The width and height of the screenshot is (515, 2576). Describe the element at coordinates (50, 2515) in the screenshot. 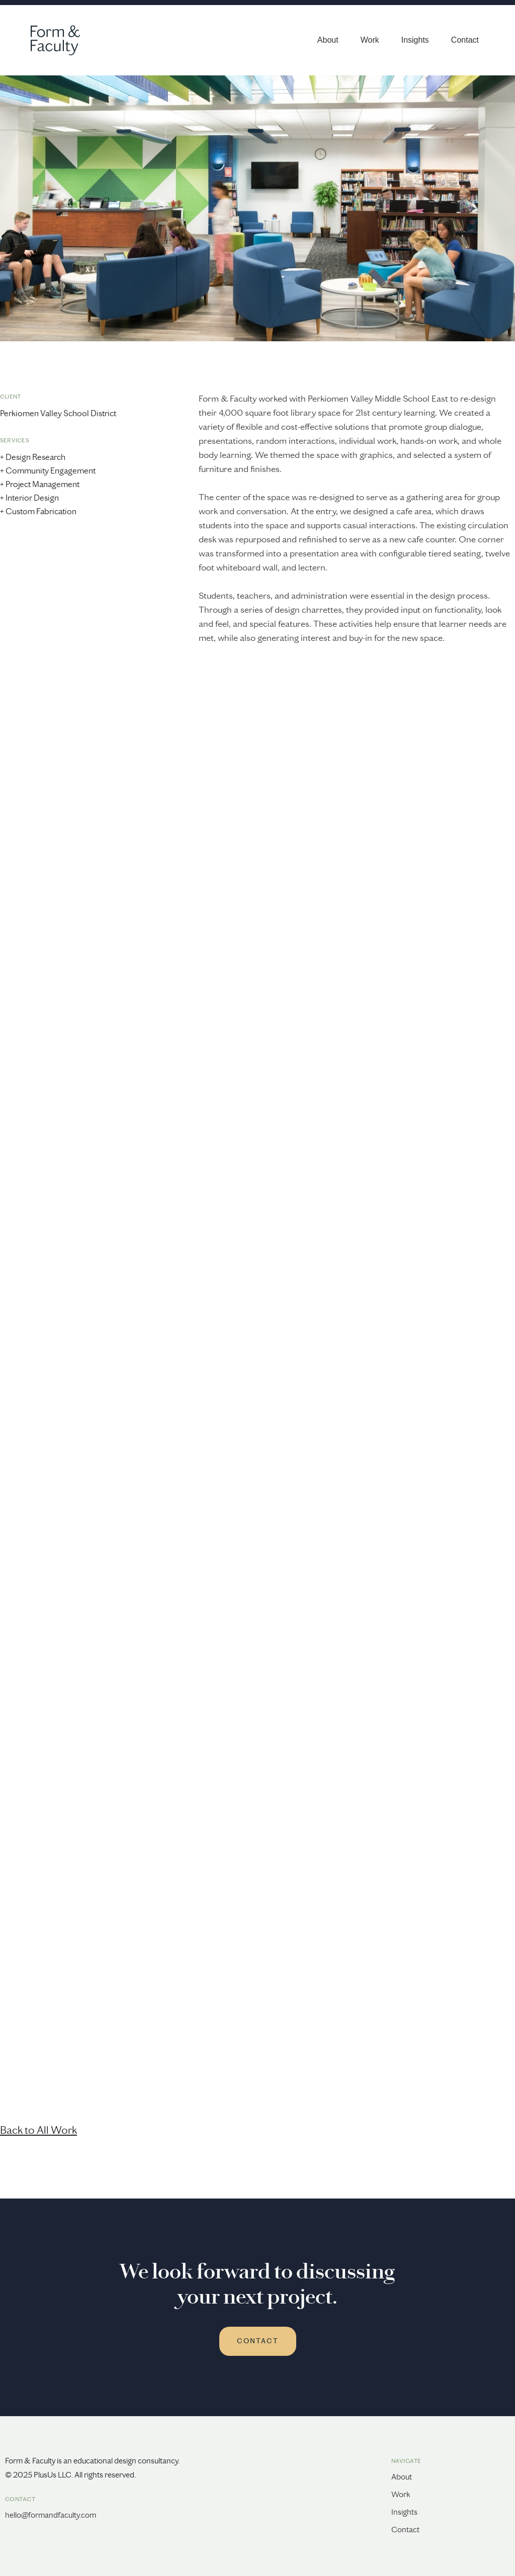

I see `hello@formandfaculty.com` at that location.